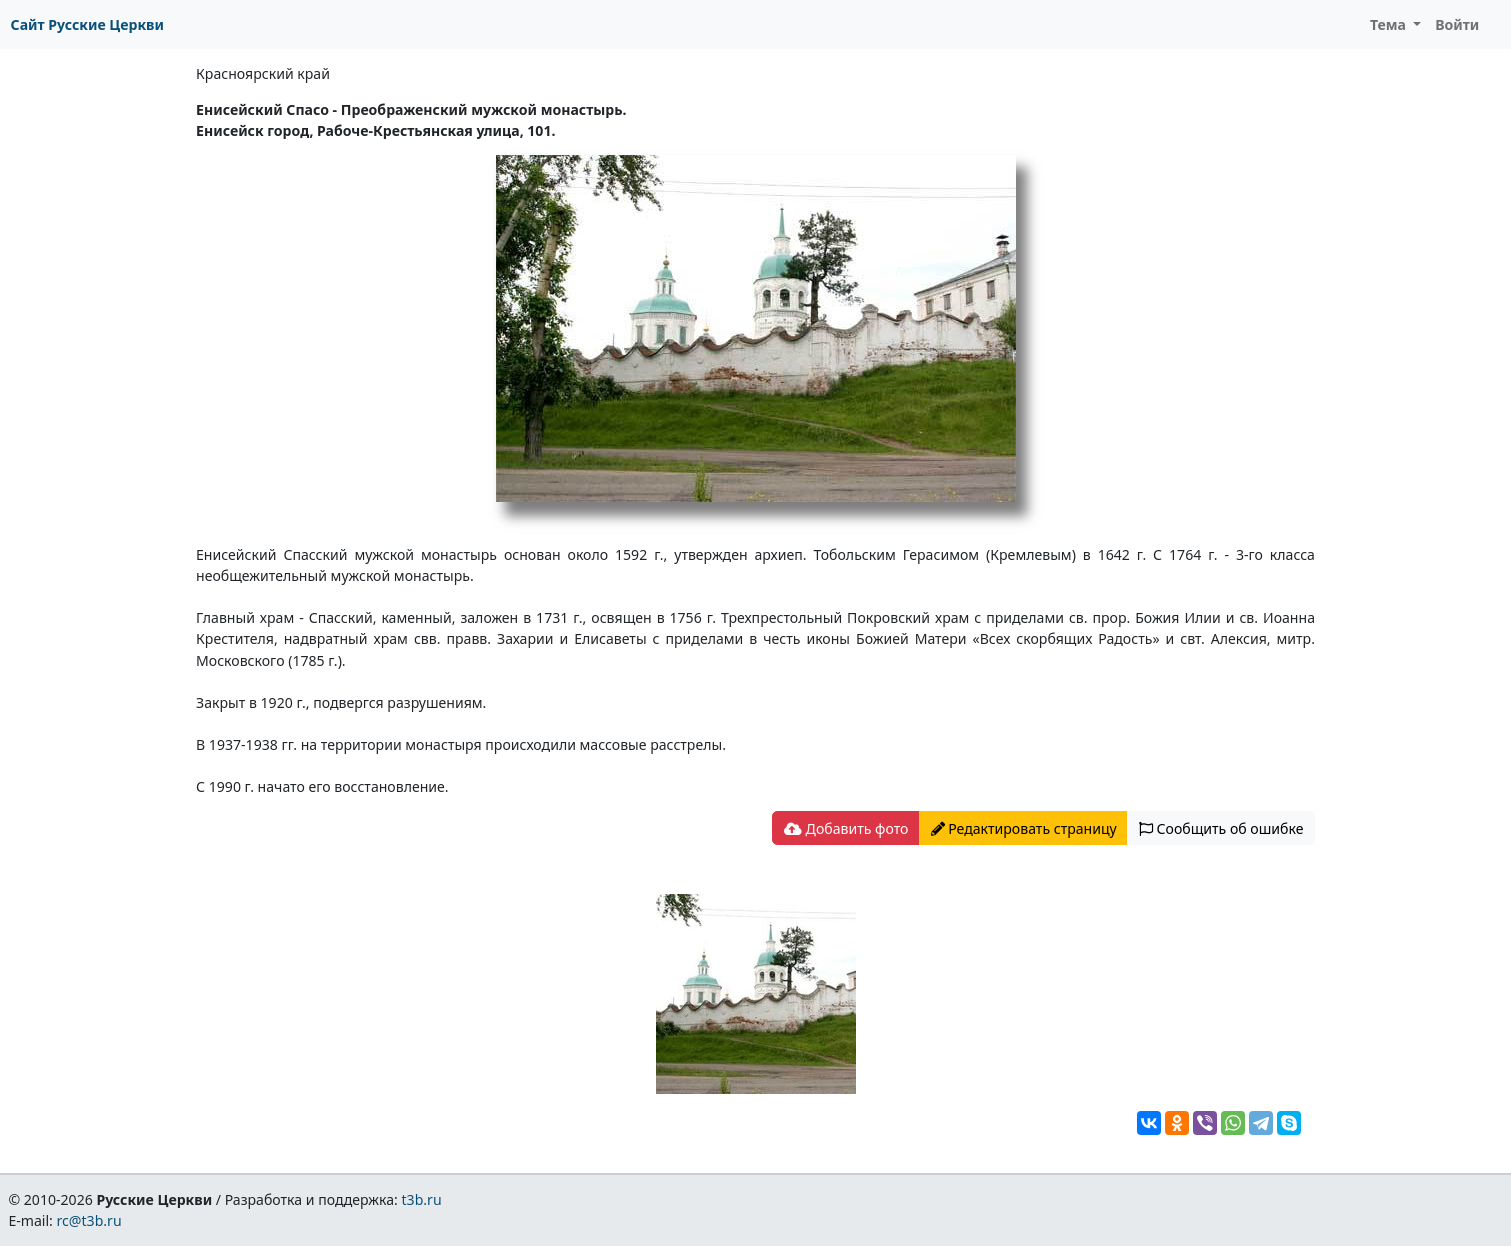 The height and width of the screenshot is (1246, 1511). Describe the element at coordinates (263, 73) in the screenshot. I see `Красноярский край` at that location.